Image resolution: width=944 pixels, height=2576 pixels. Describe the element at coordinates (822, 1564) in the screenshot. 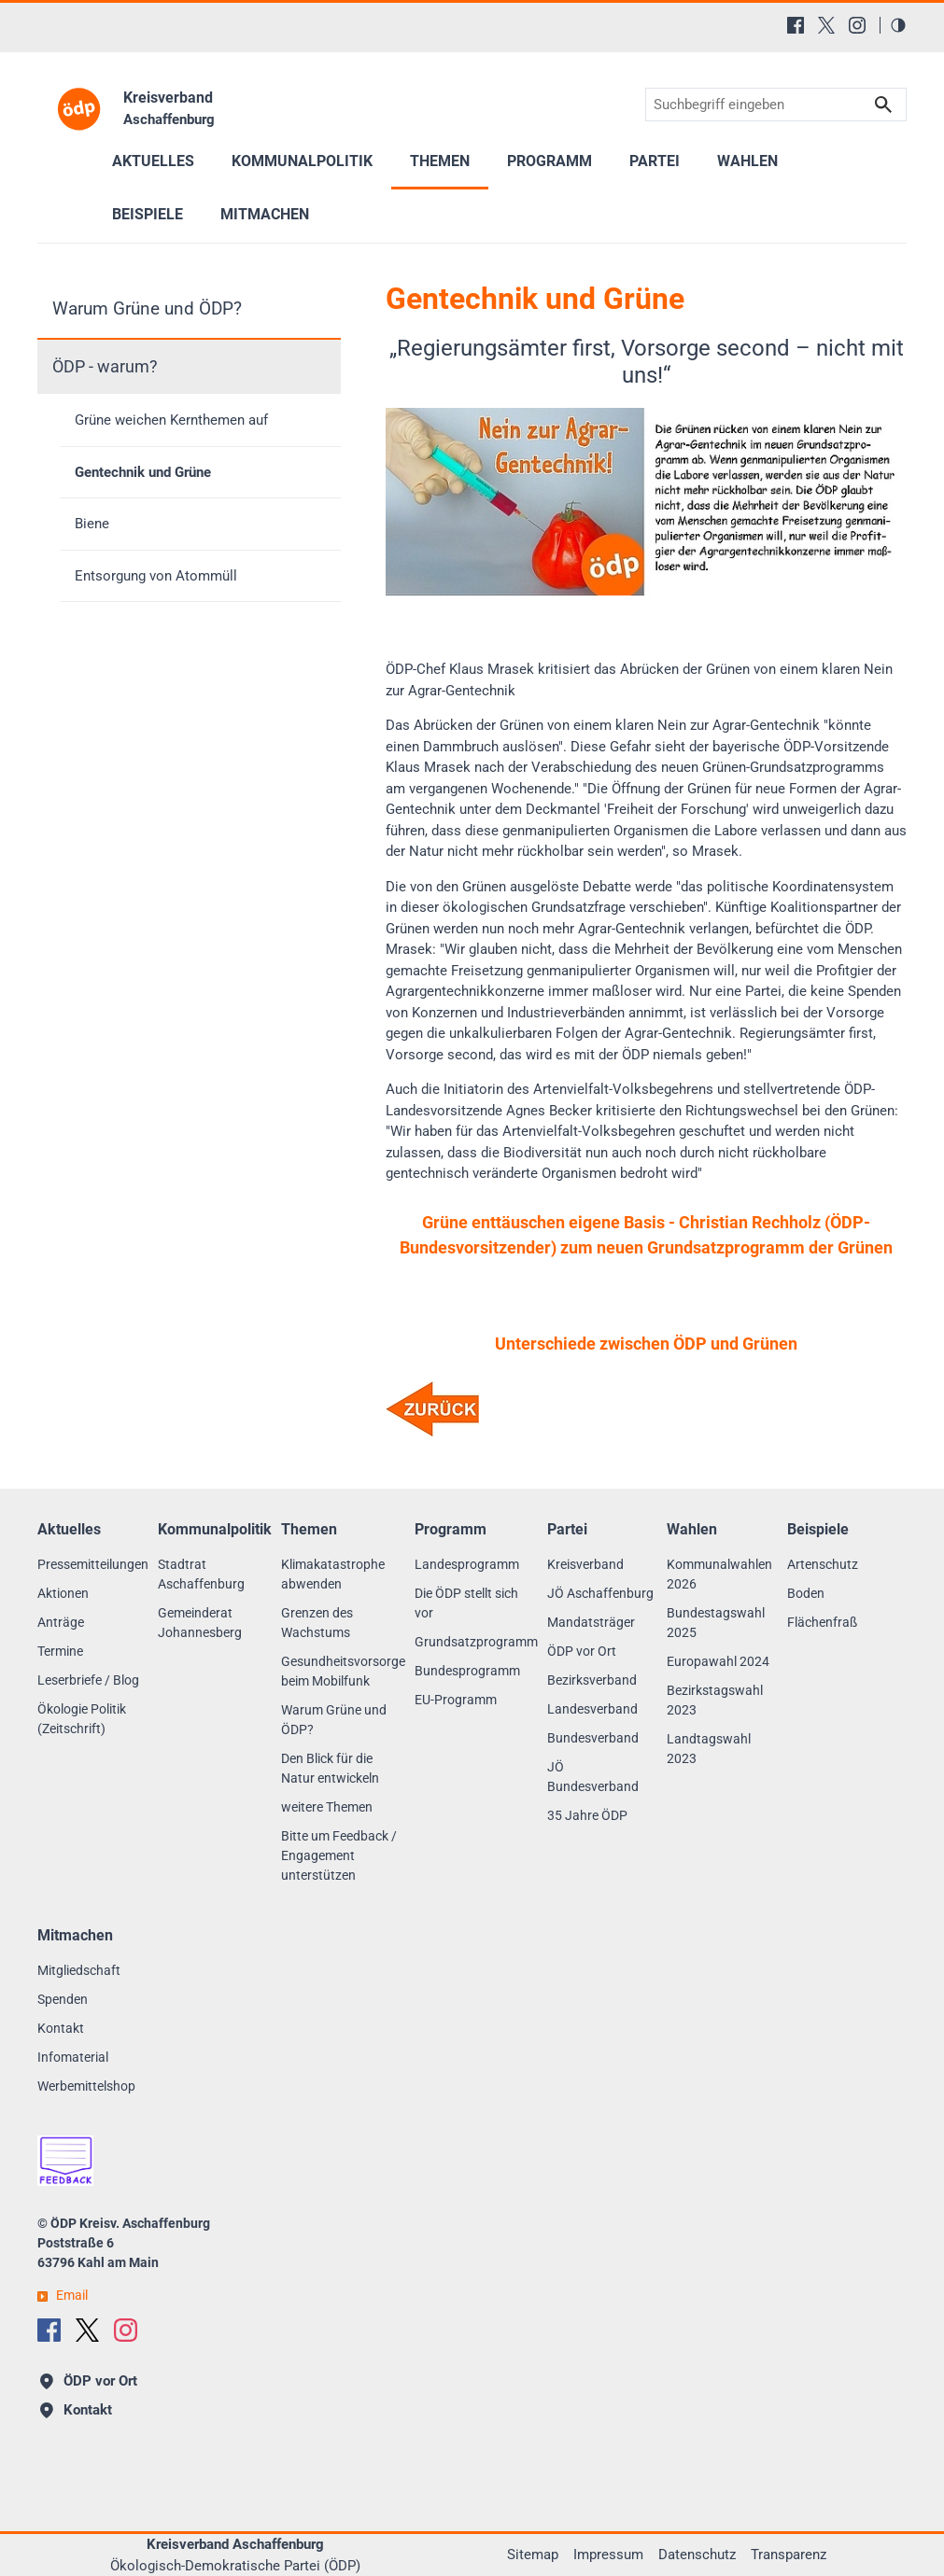

I see `Artenschutz` at that location.